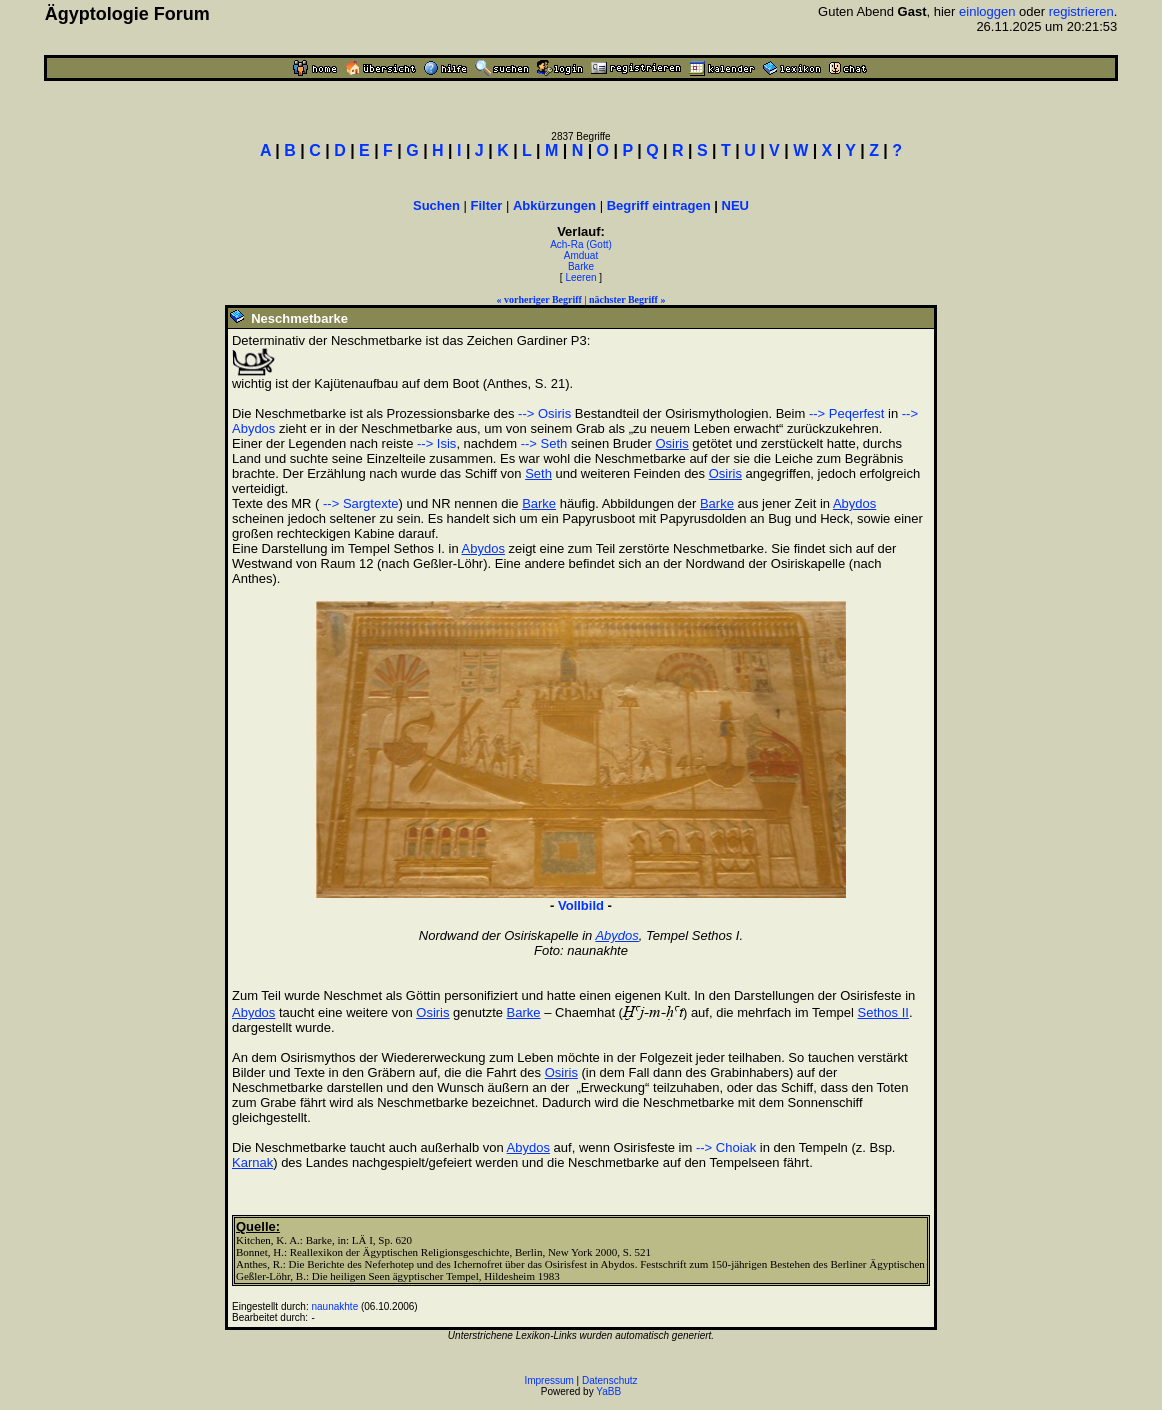 This screenshot has height=1410, width=1162. I want to click on Karnak, so click(252, 1162).